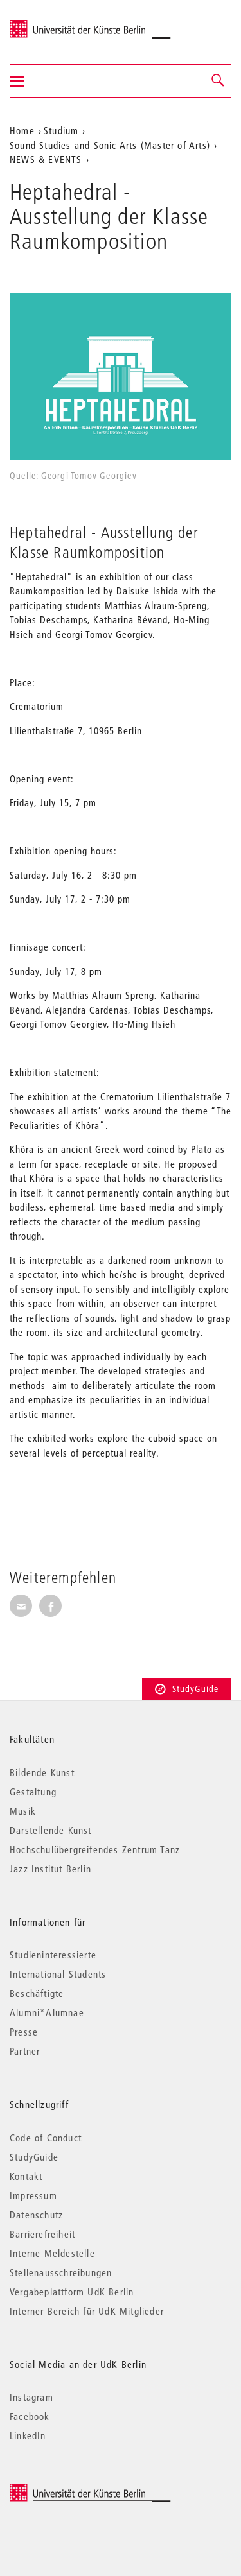 Image resolution: width=241 pixels, height=2576 pixels. What do you see at coordinates (218, 81) in the screenshot?
I see `[button]` at bounding box center [218, 81].